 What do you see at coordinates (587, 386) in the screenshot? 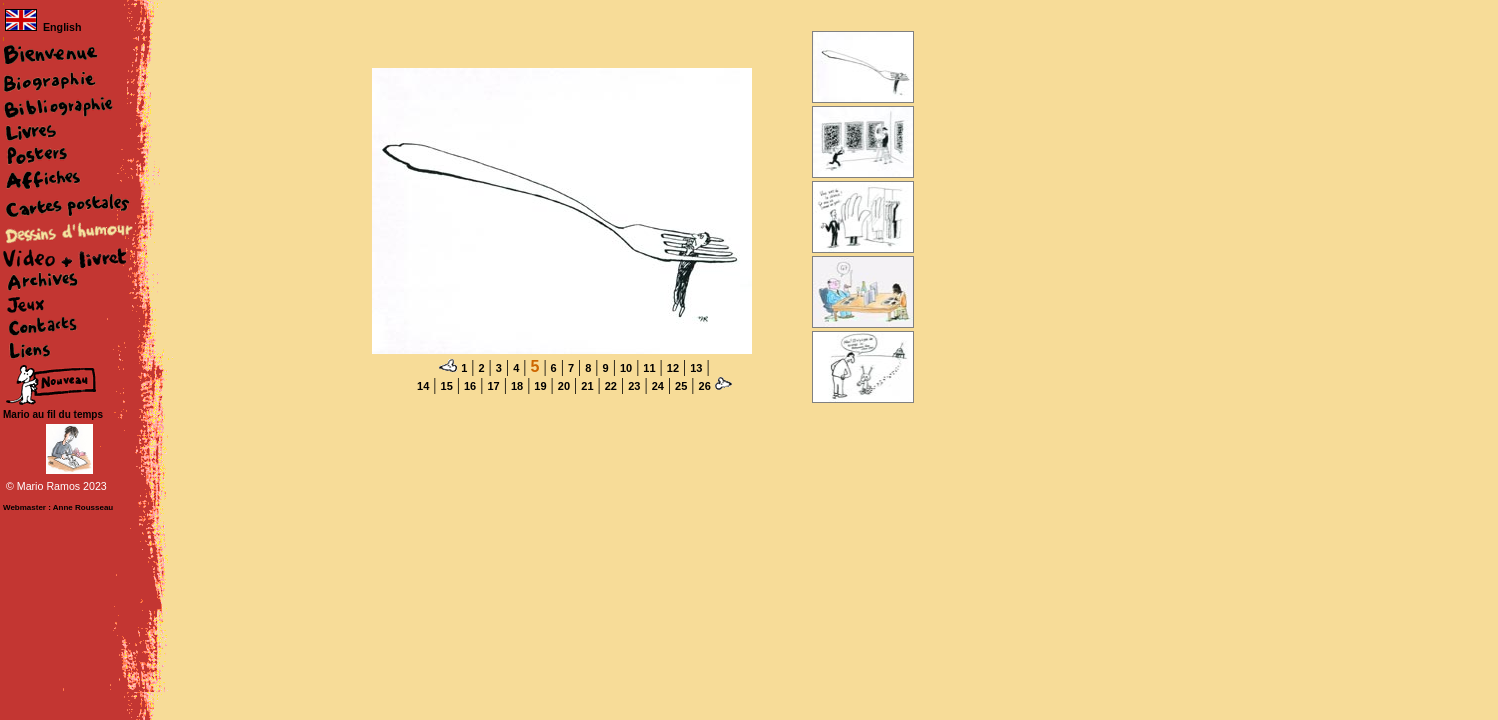
I see `21` at bounding box center [587, 386].